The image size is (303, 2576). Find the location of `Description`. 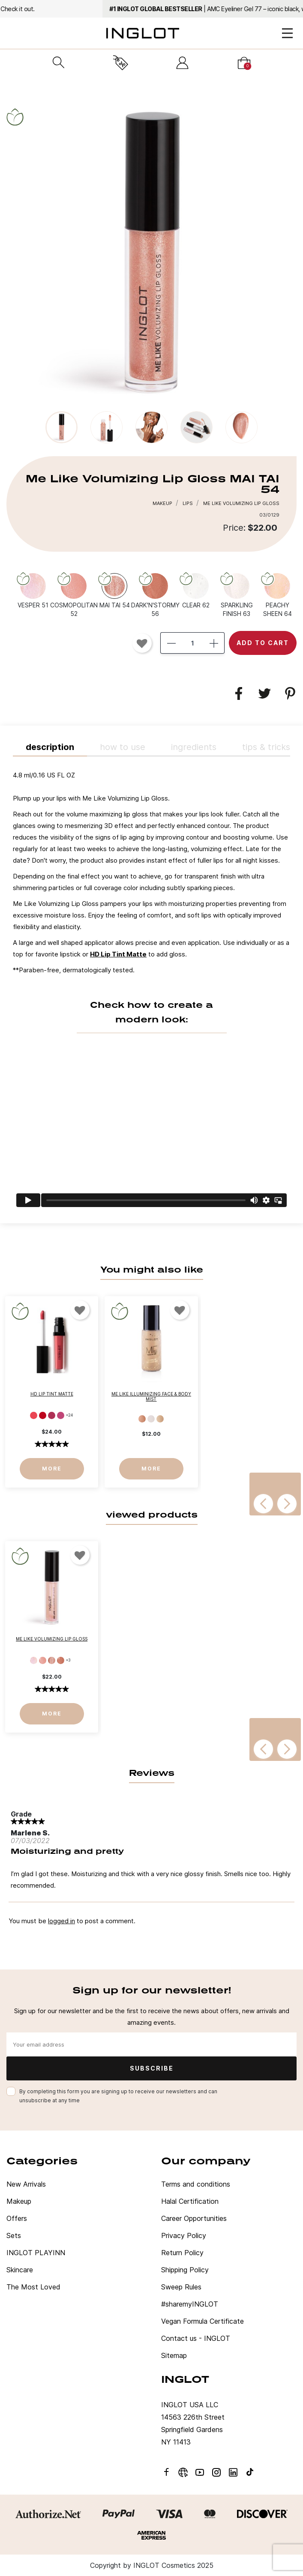

Description is located at coordinates (50, 747).